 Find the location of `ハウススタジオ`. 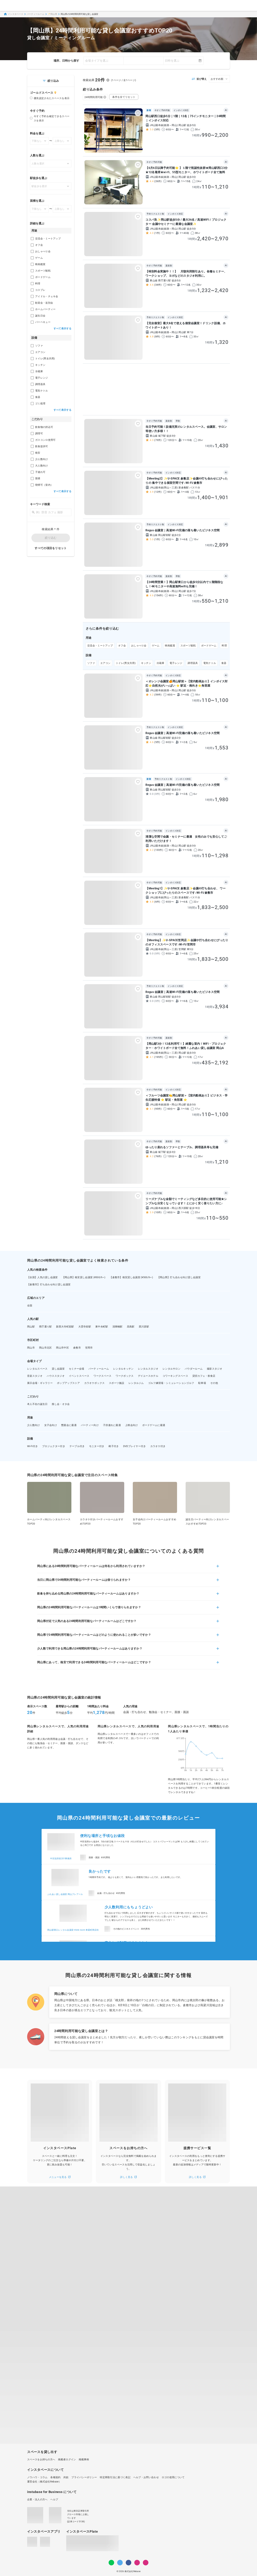

ハウススタジオ is located at coordinates (56, 1375).